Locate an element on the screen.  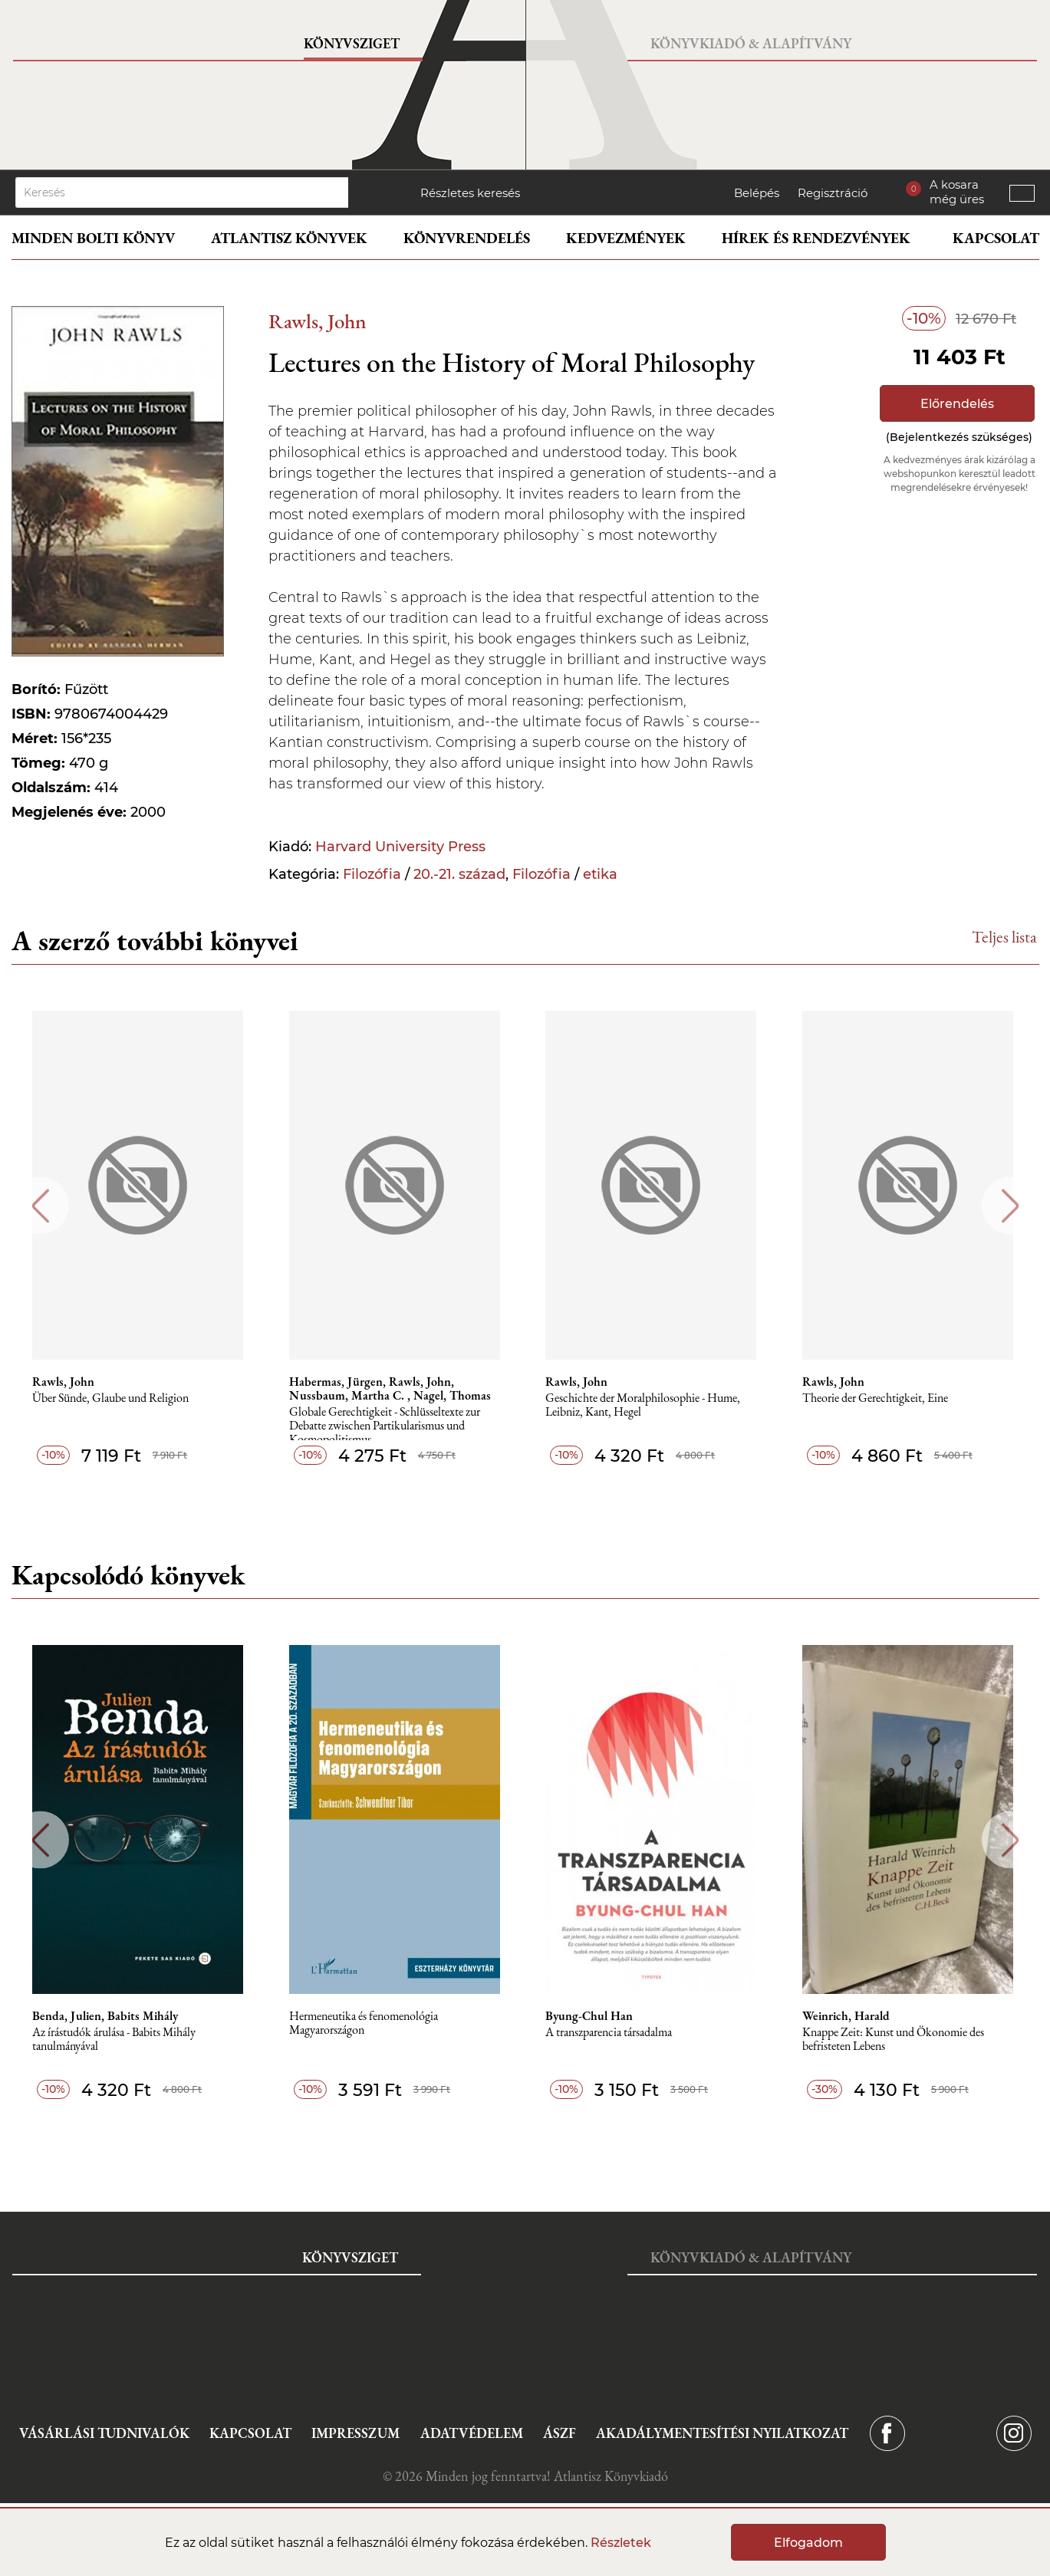
ÁSZF is located at coordinates (559, 2433).